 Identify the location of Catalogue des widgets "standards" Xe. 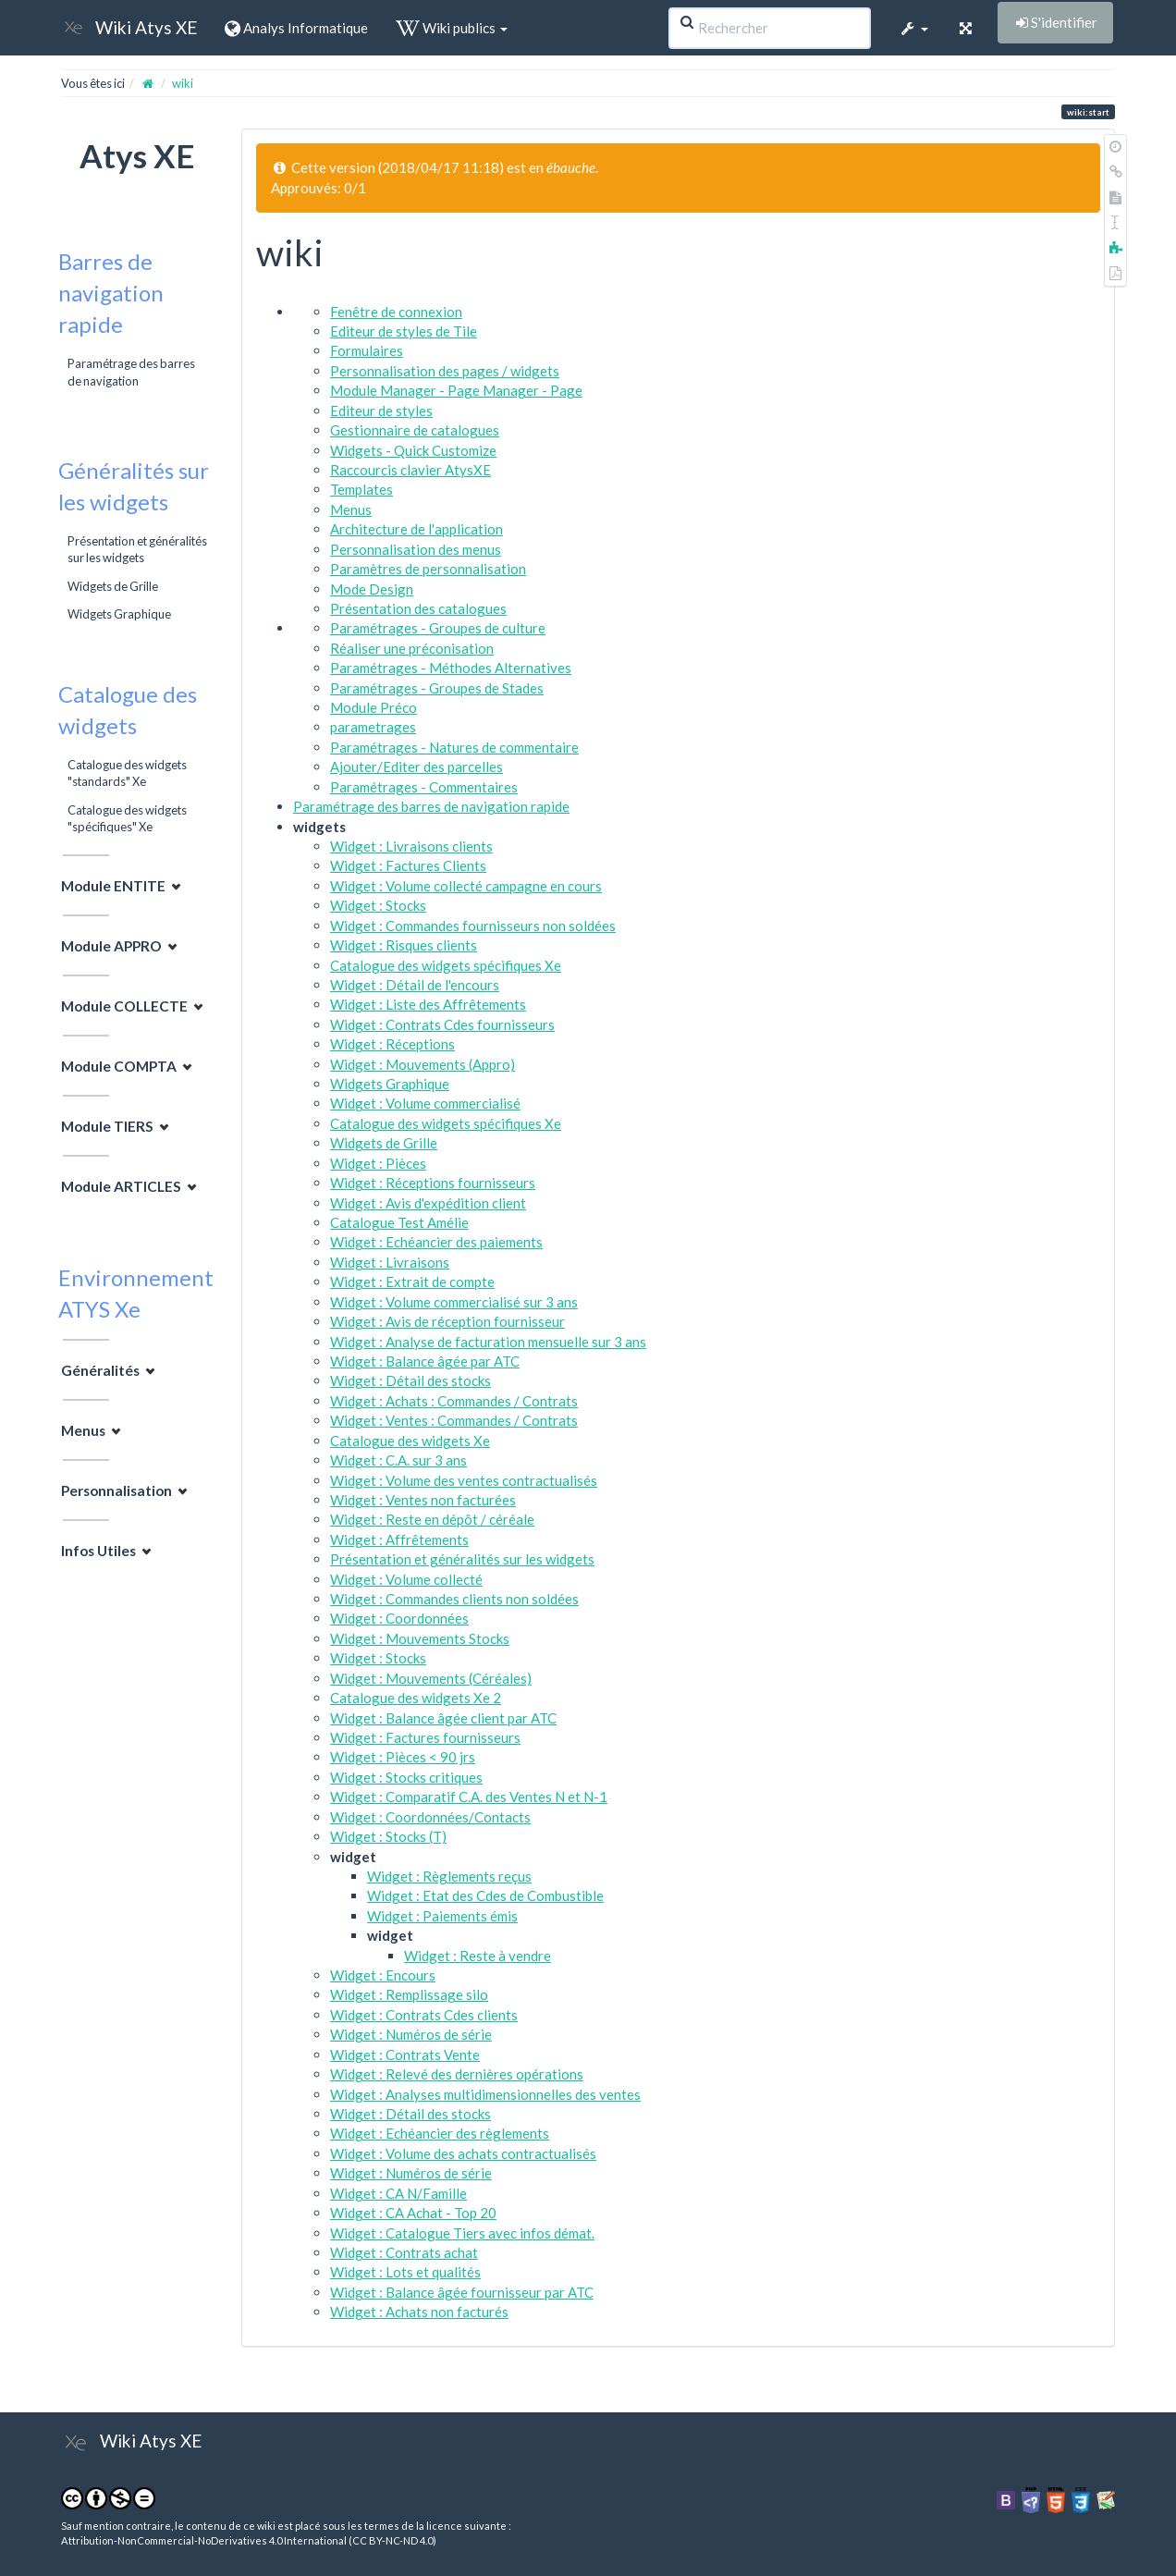
(127, 773).